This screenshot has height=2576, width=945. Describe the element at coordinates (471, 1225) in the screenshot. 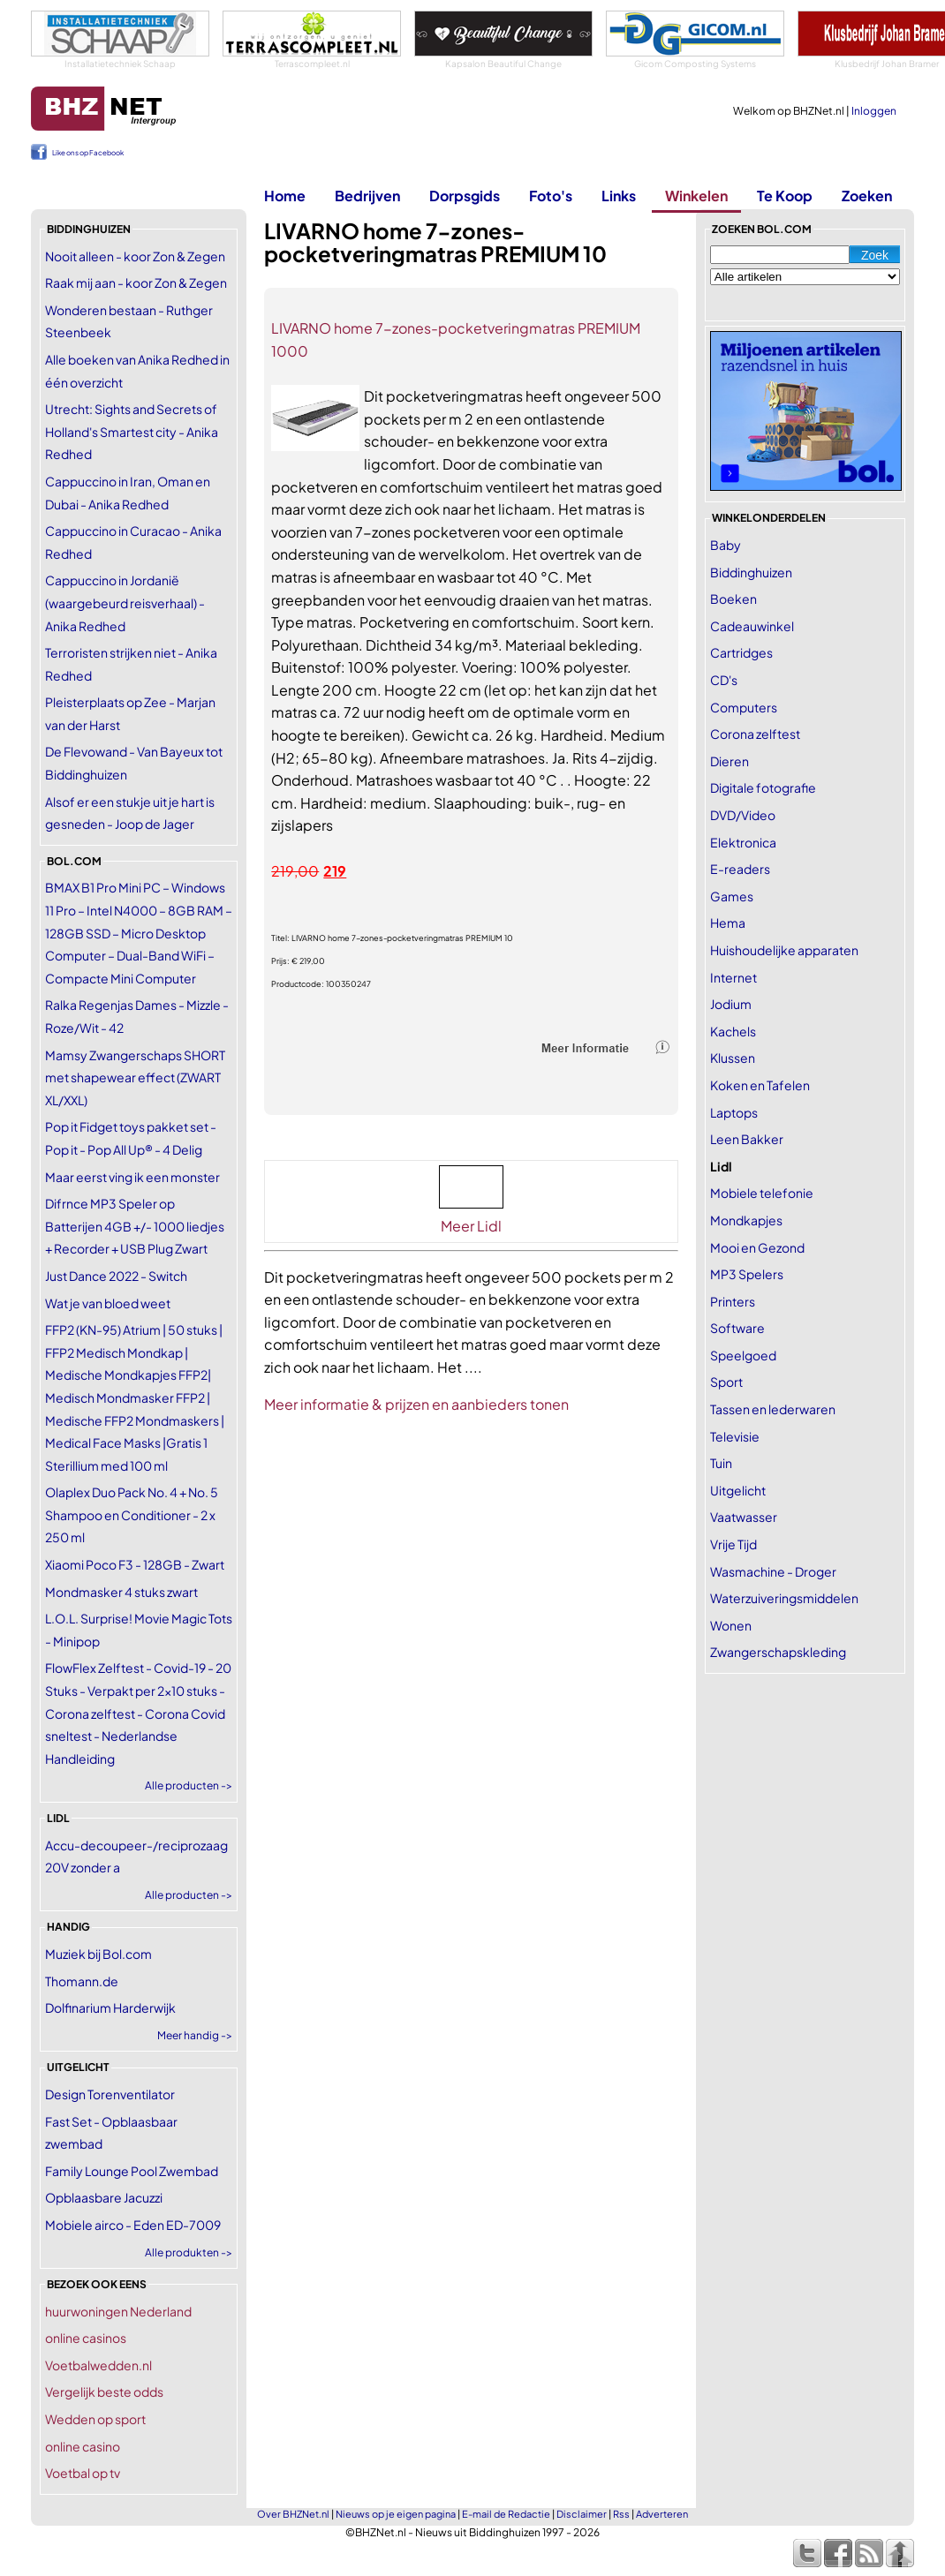

I see `Meer Lidl` at that location.